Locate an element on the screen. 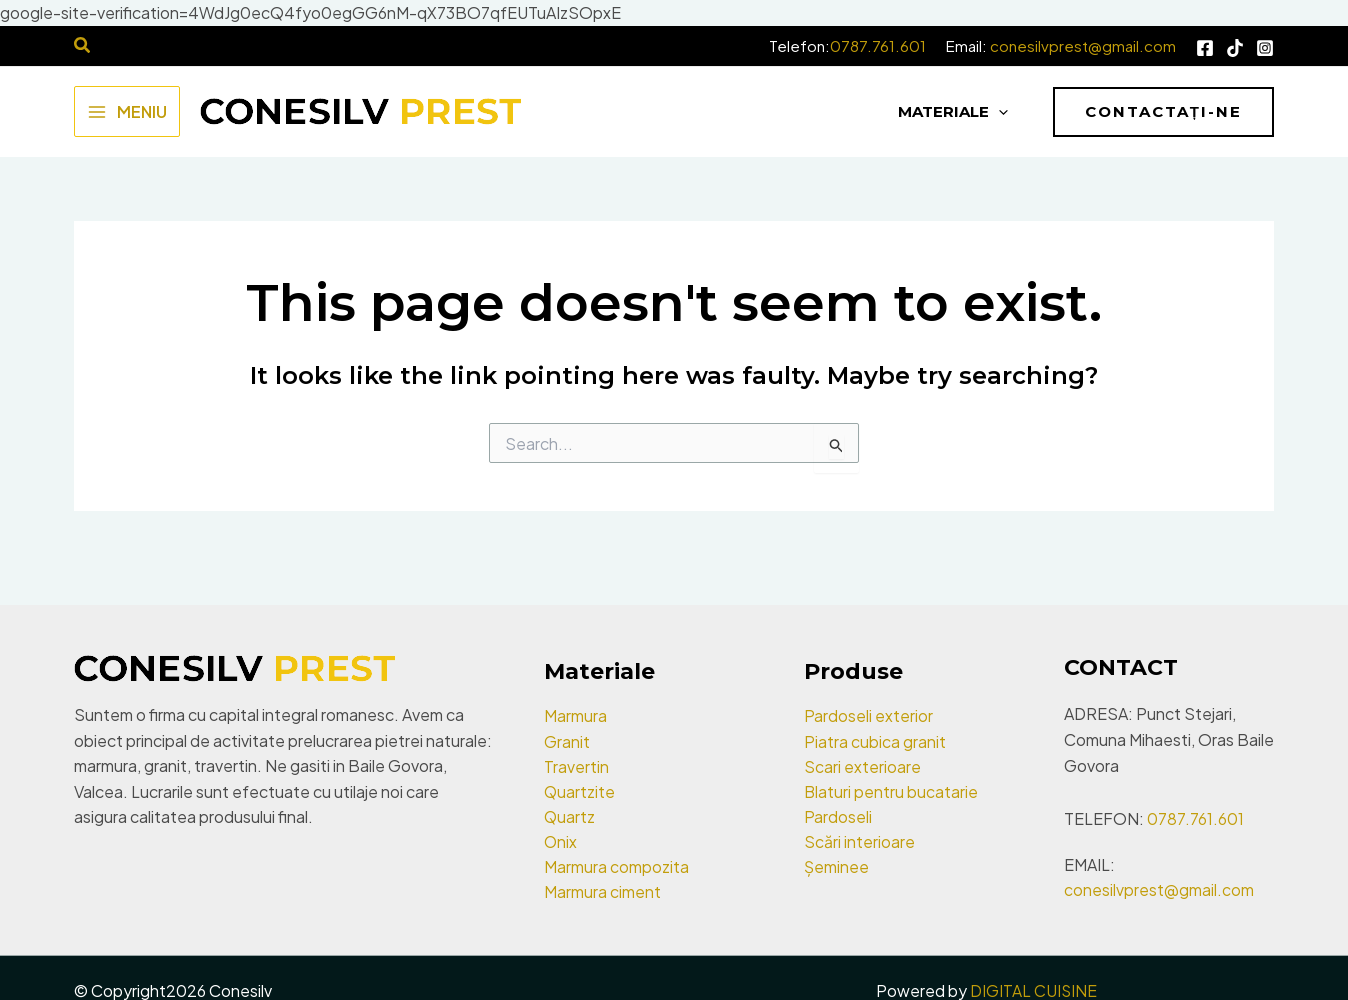  Marmura ciment is located at coordinates (602, 891).